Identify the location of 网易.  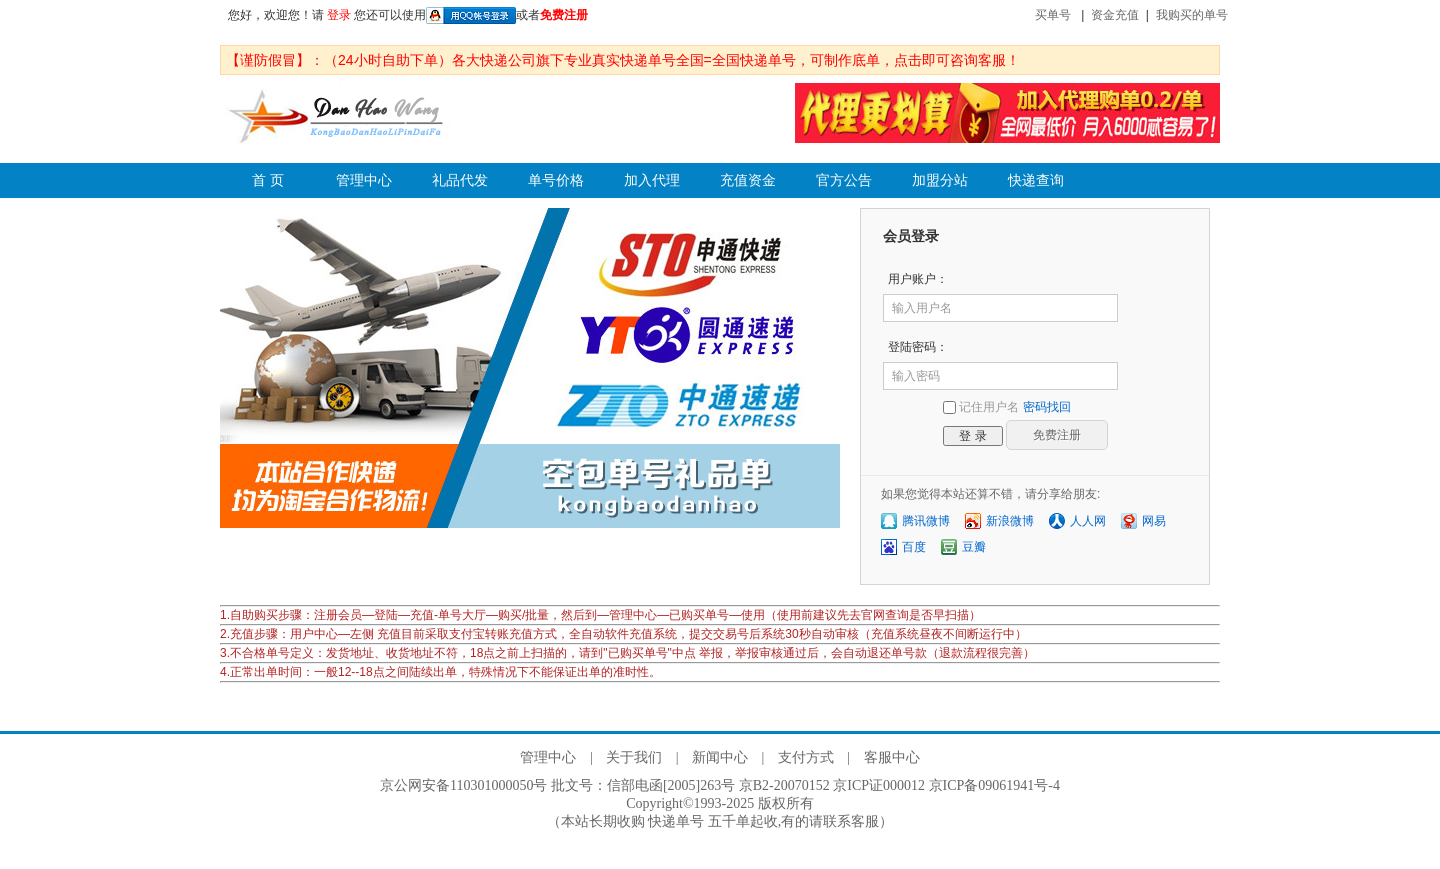
(1154, 521).